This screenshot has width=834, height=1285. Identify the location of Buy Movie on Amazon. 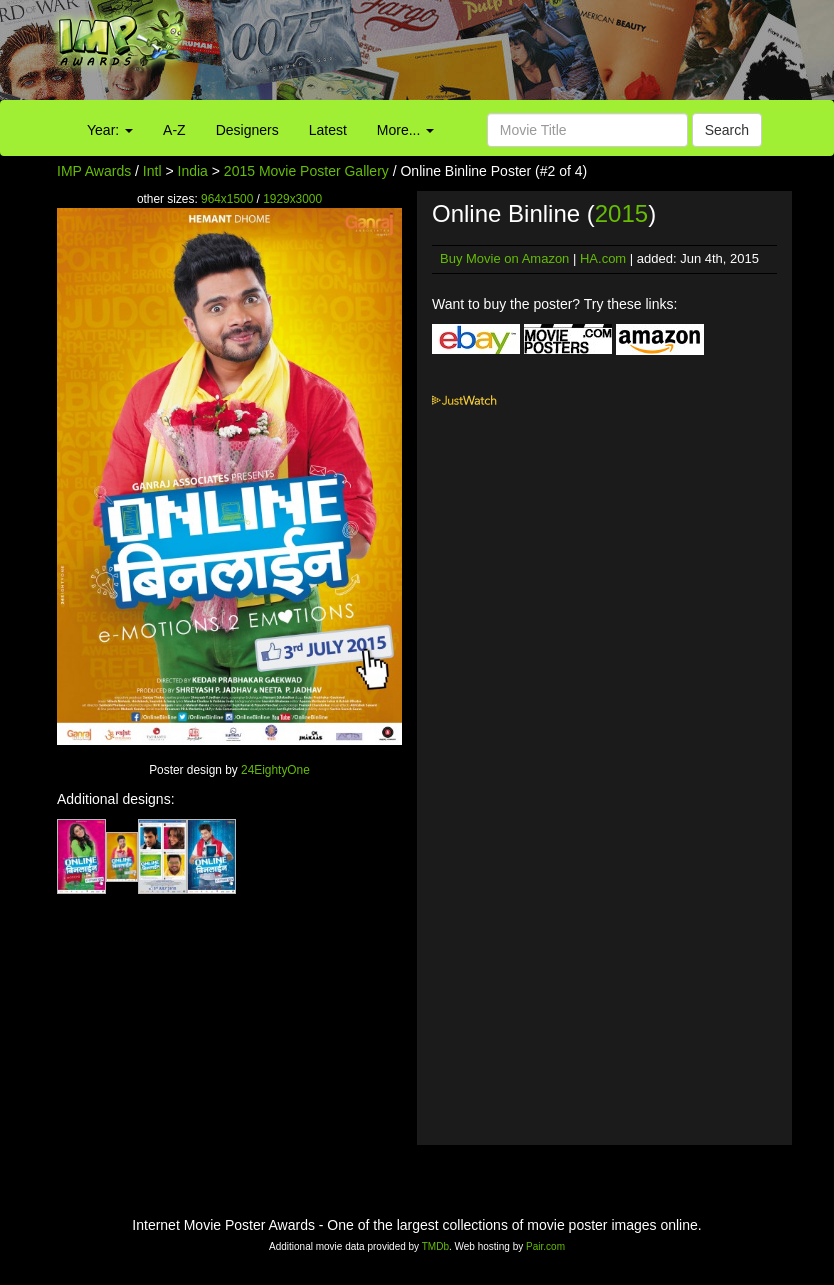
(504, 258).